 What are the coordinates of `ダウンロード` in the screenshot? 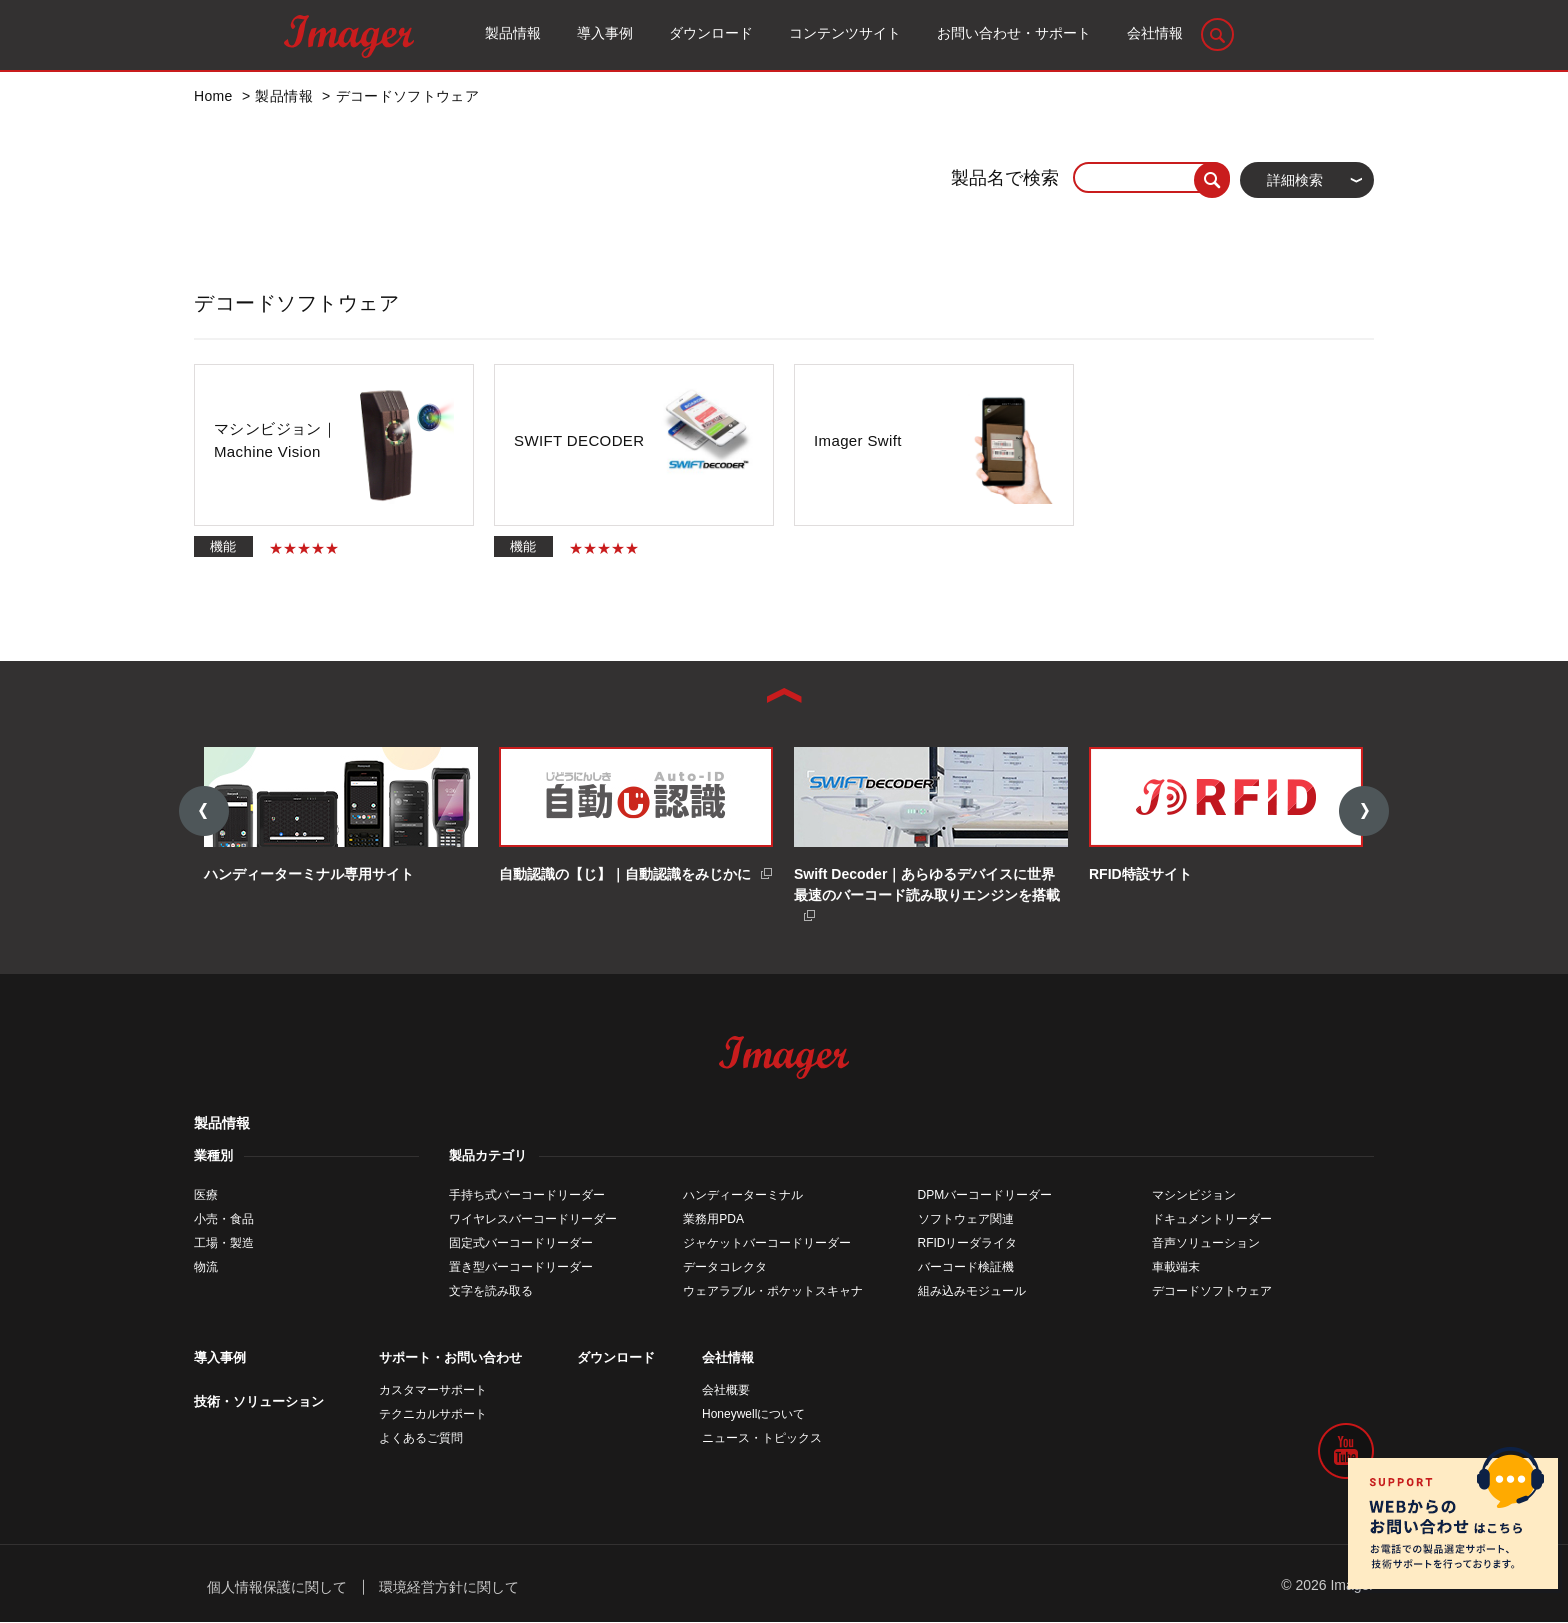 It's located at (616, 1359).